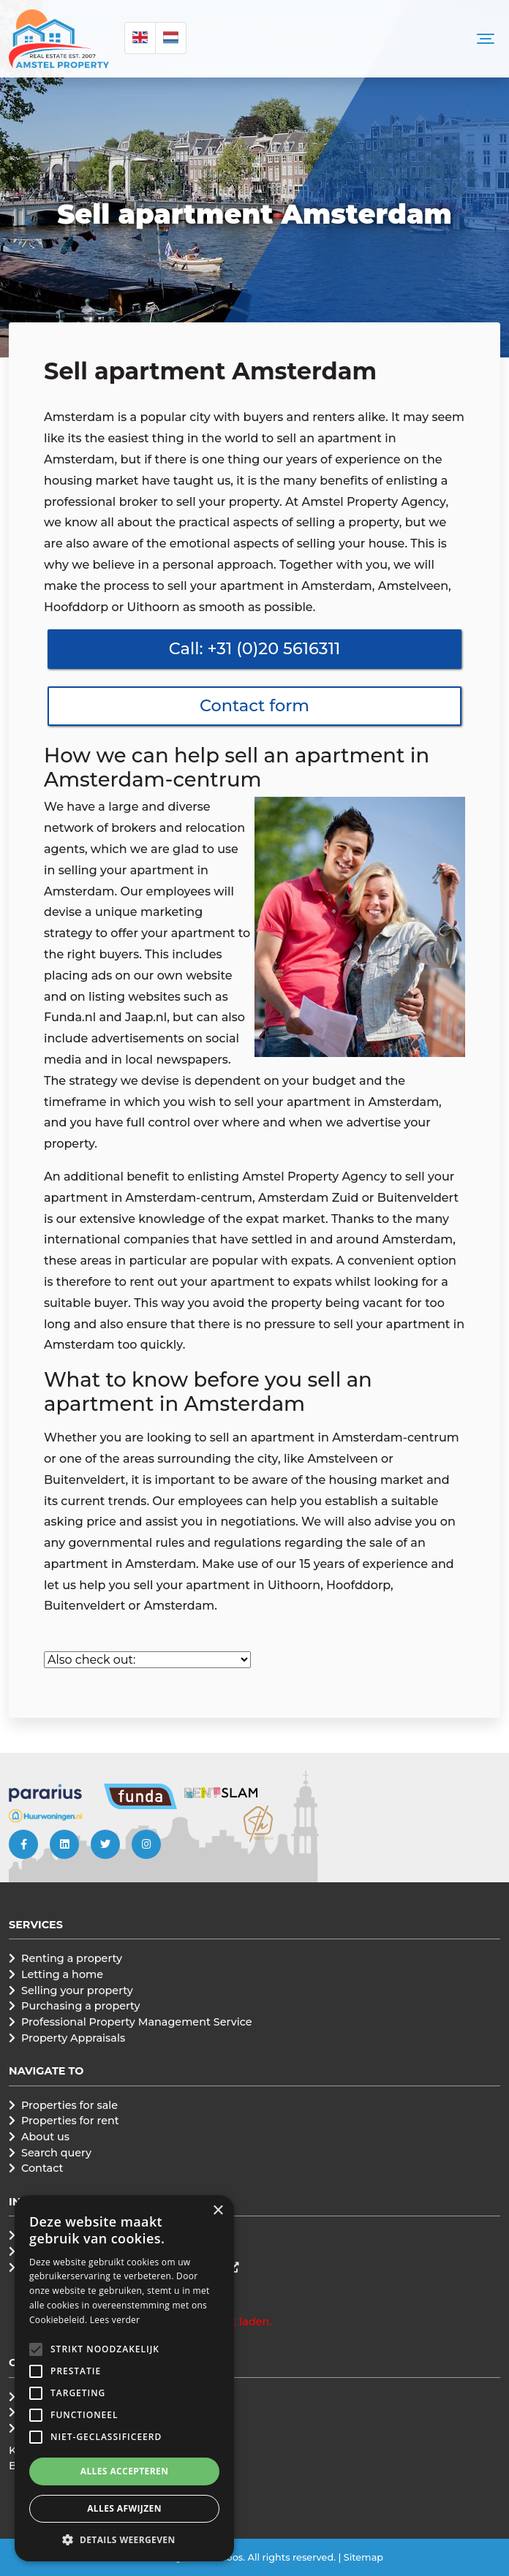 This screenshot has width=509, height=2576. Describe the element at coordinates (77, 1990) in the screenshot. I see `Selling your property` at that location.